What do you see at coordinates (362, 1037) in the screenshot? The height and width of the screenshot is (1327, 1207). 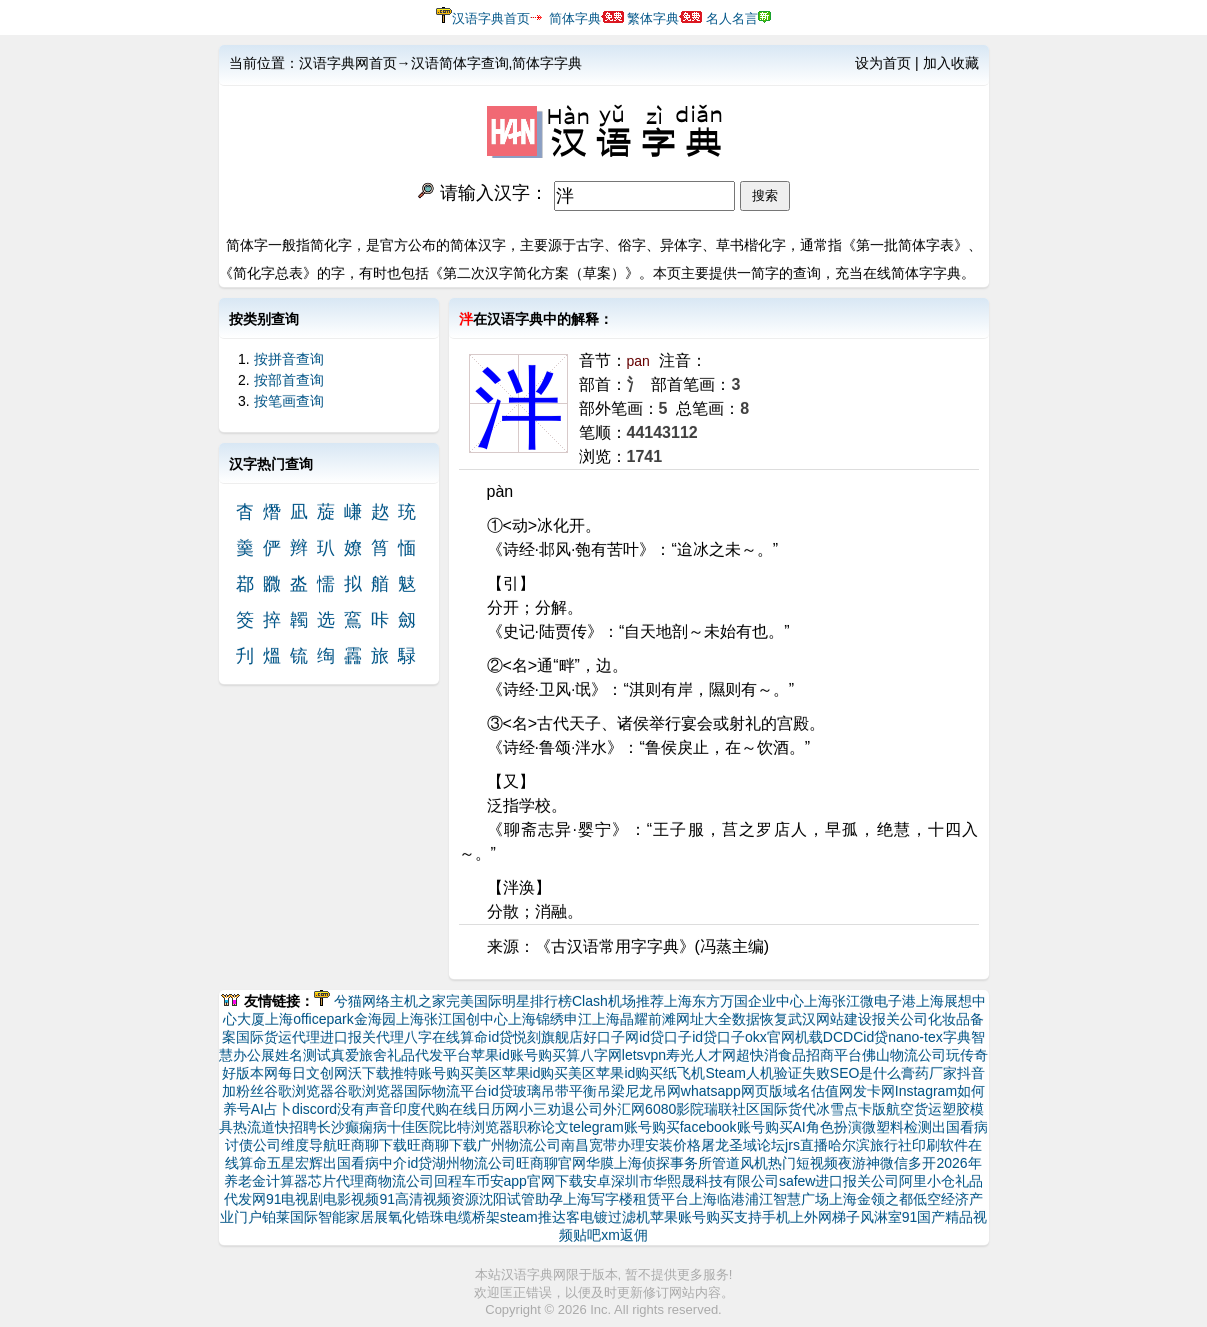 I see `进口报关代理` at bounding box center [362, 1037].